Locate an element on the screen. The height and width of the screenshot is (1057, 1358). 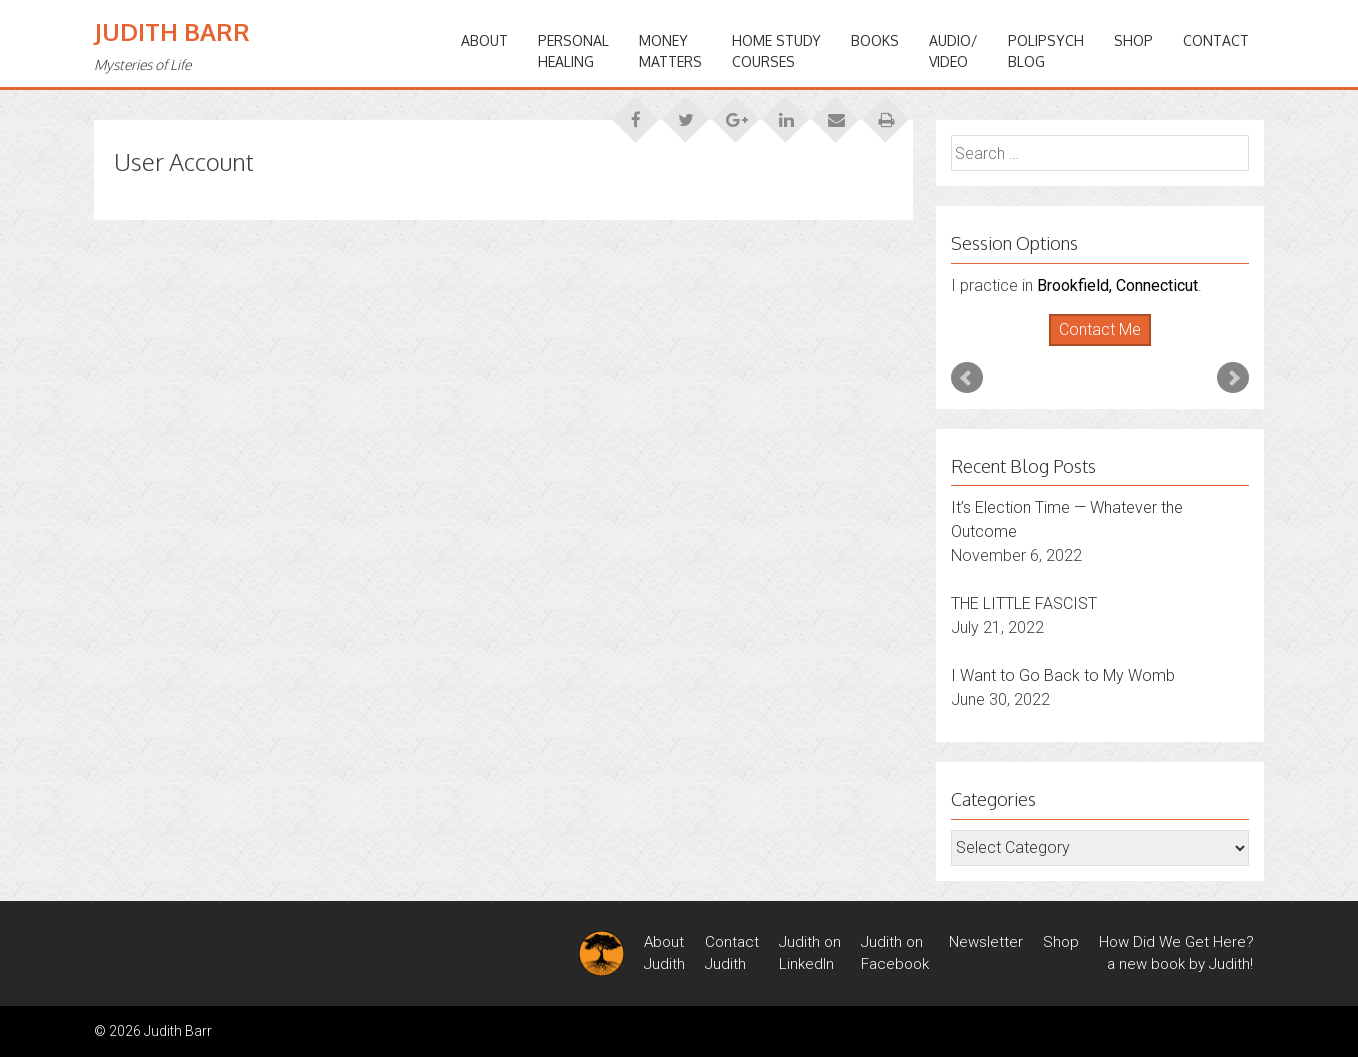
Shop is located at coordinates (1133, 40).